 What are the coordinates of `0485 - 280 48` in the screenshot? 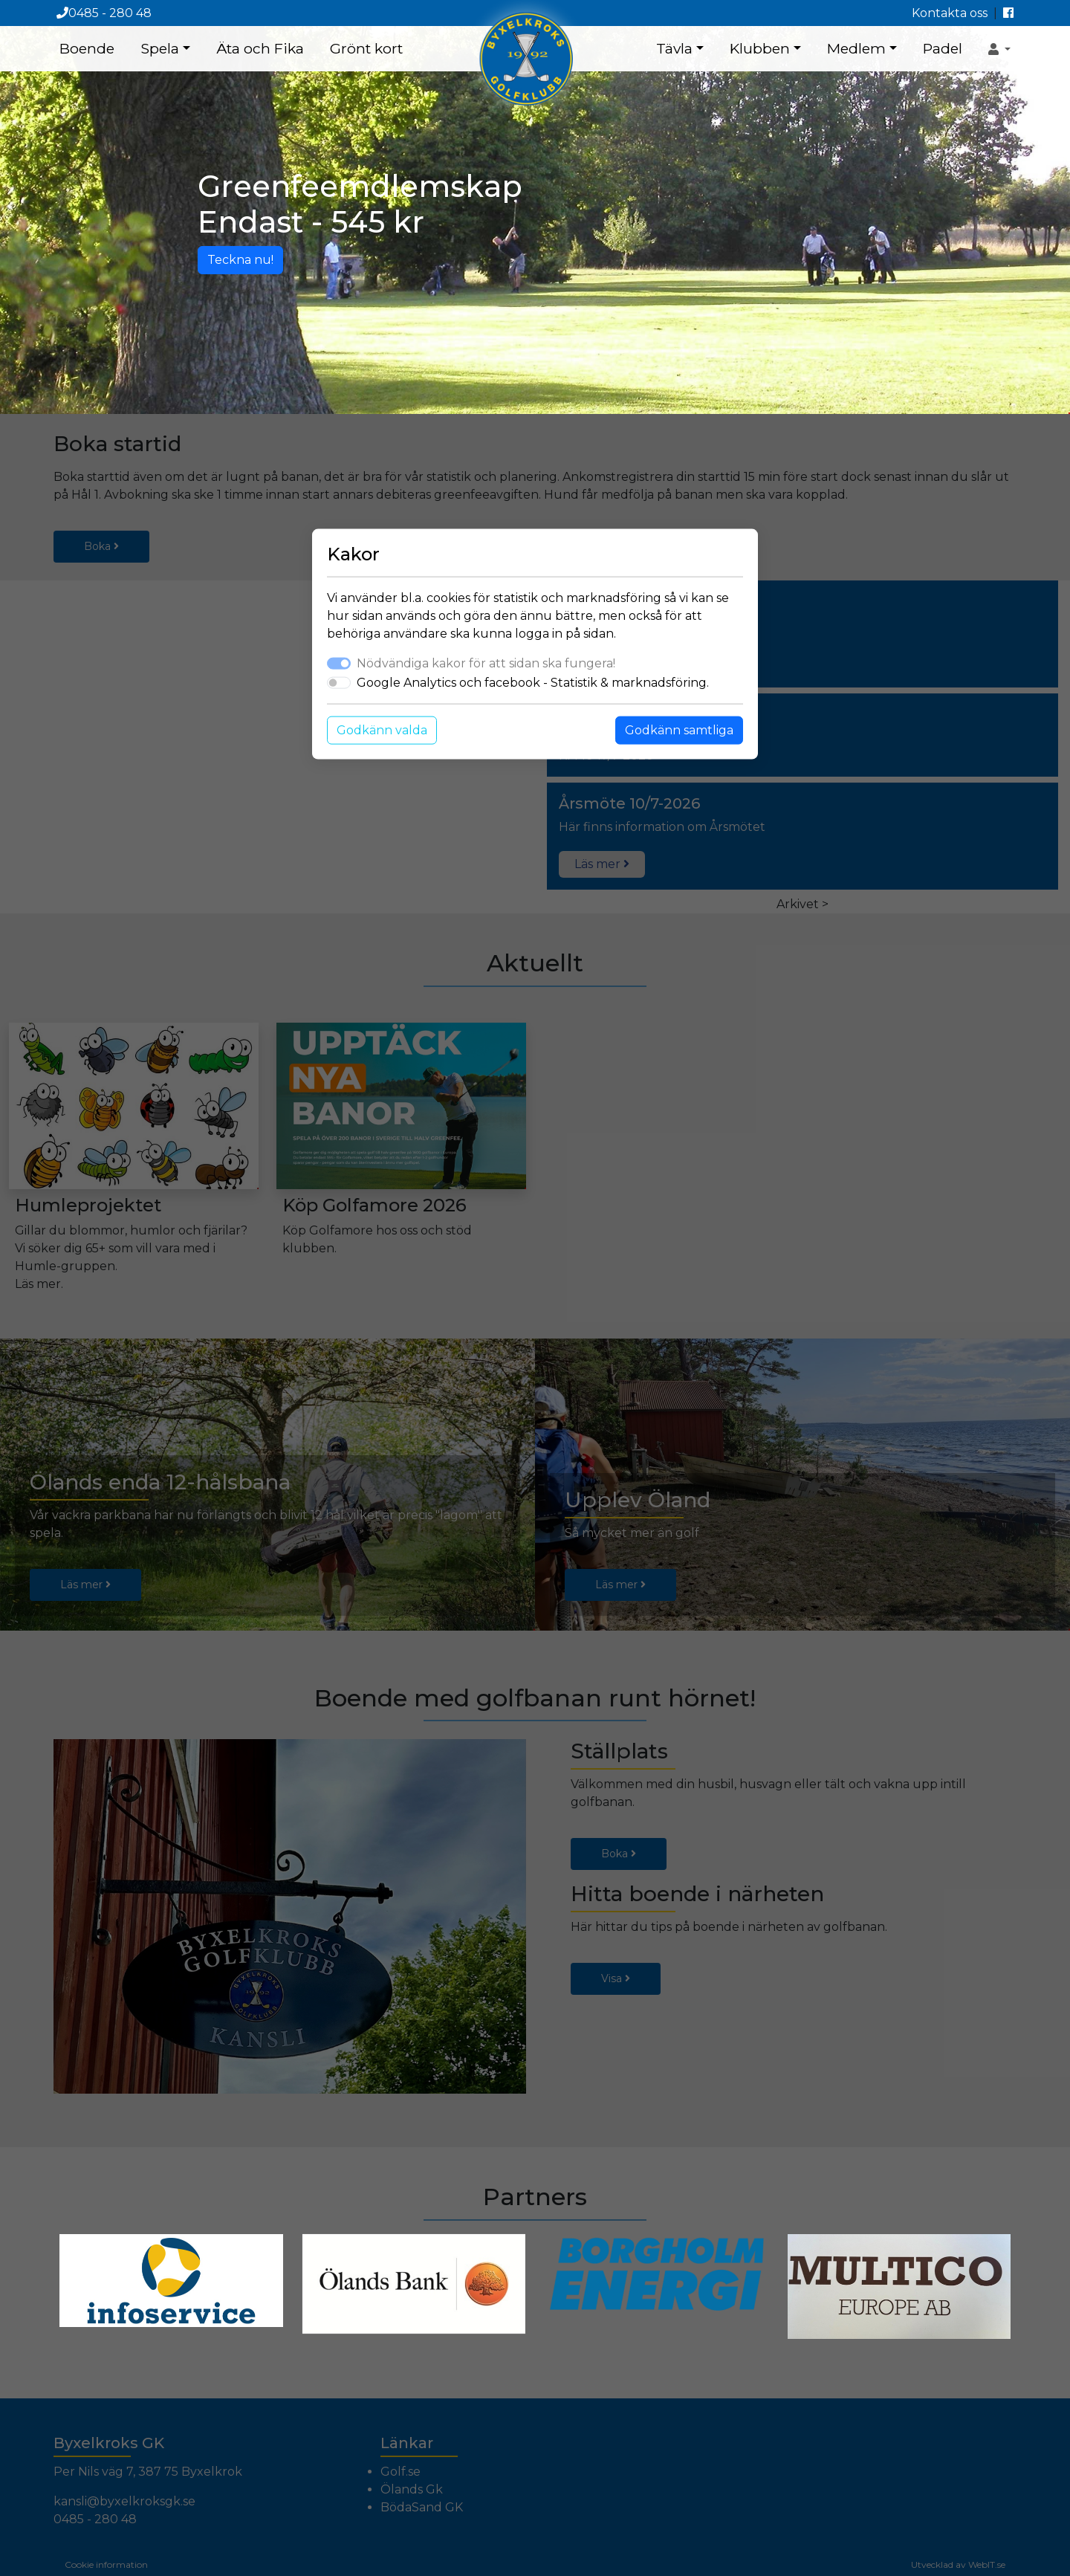 It's located at (104, 13).